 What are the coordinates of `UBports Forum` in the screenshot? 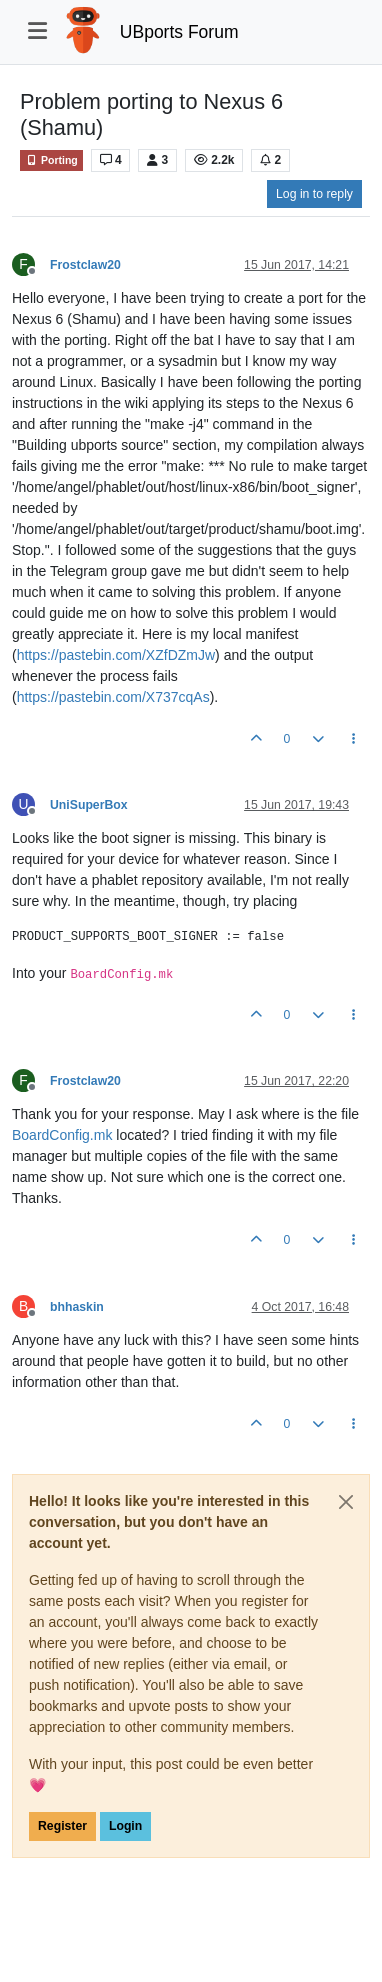 It's located at (179, 32).